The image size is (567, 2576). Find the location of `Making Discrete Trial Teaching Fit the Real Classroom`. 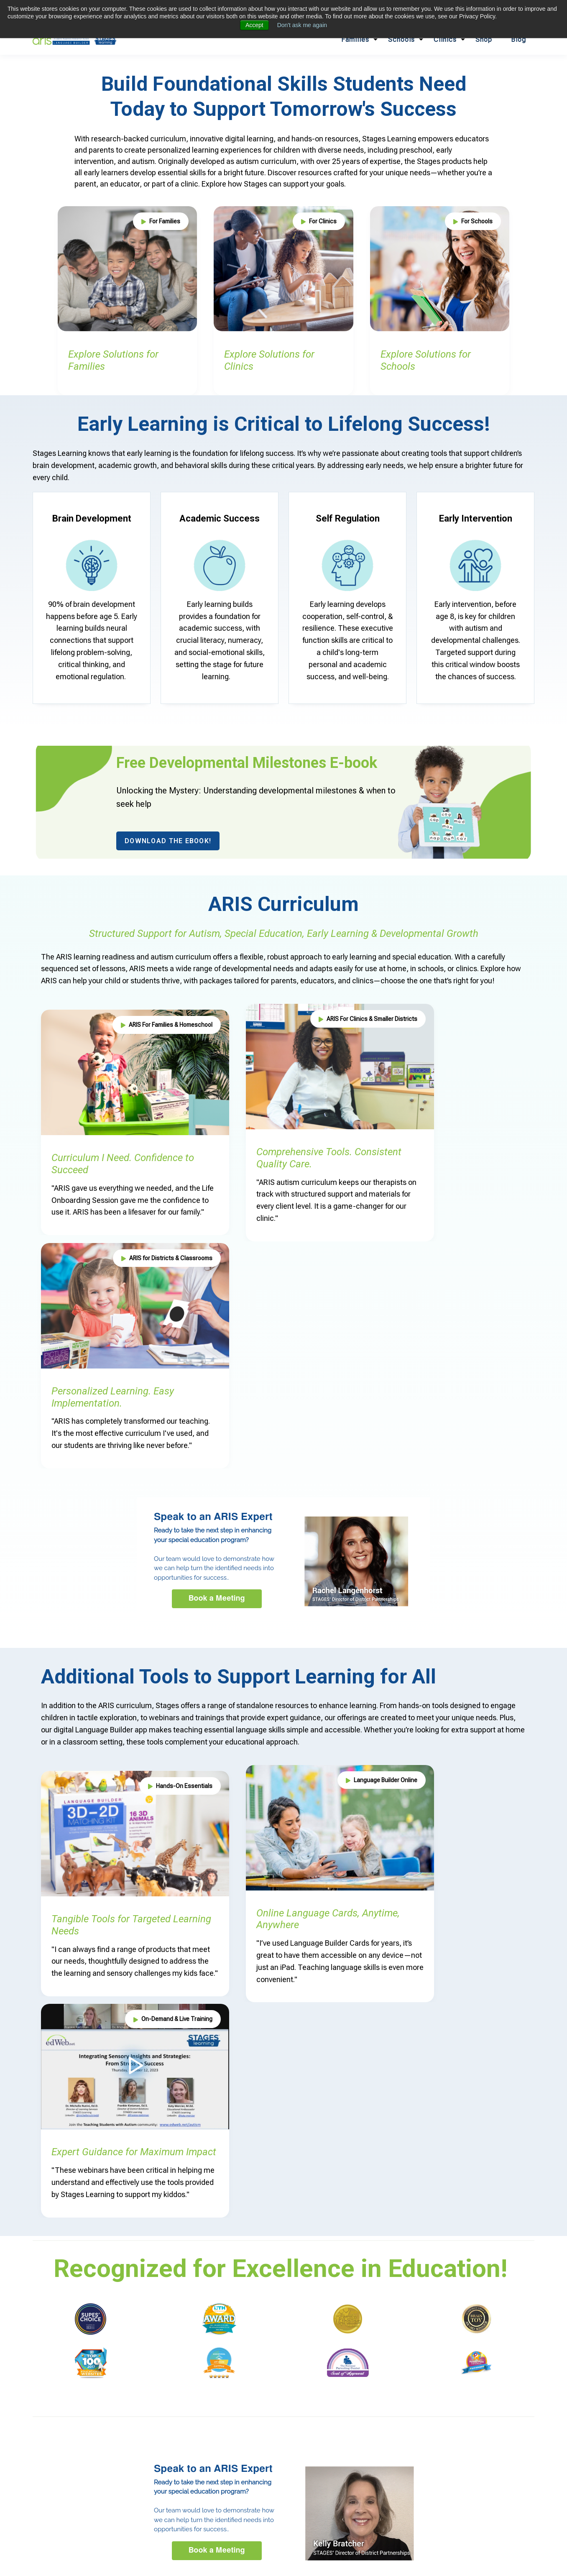

Making Discrete Trial Teaching Fit the Real Classroom is located at coordinates (473, 2292).